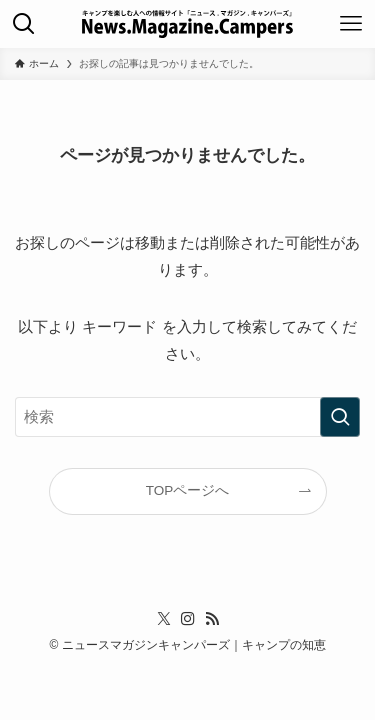 This screenshot has height=720, width=375. What do you see at coordinates (212, 619) in the screenshot?
I see `[rss]` at bounding box center [212, 619].